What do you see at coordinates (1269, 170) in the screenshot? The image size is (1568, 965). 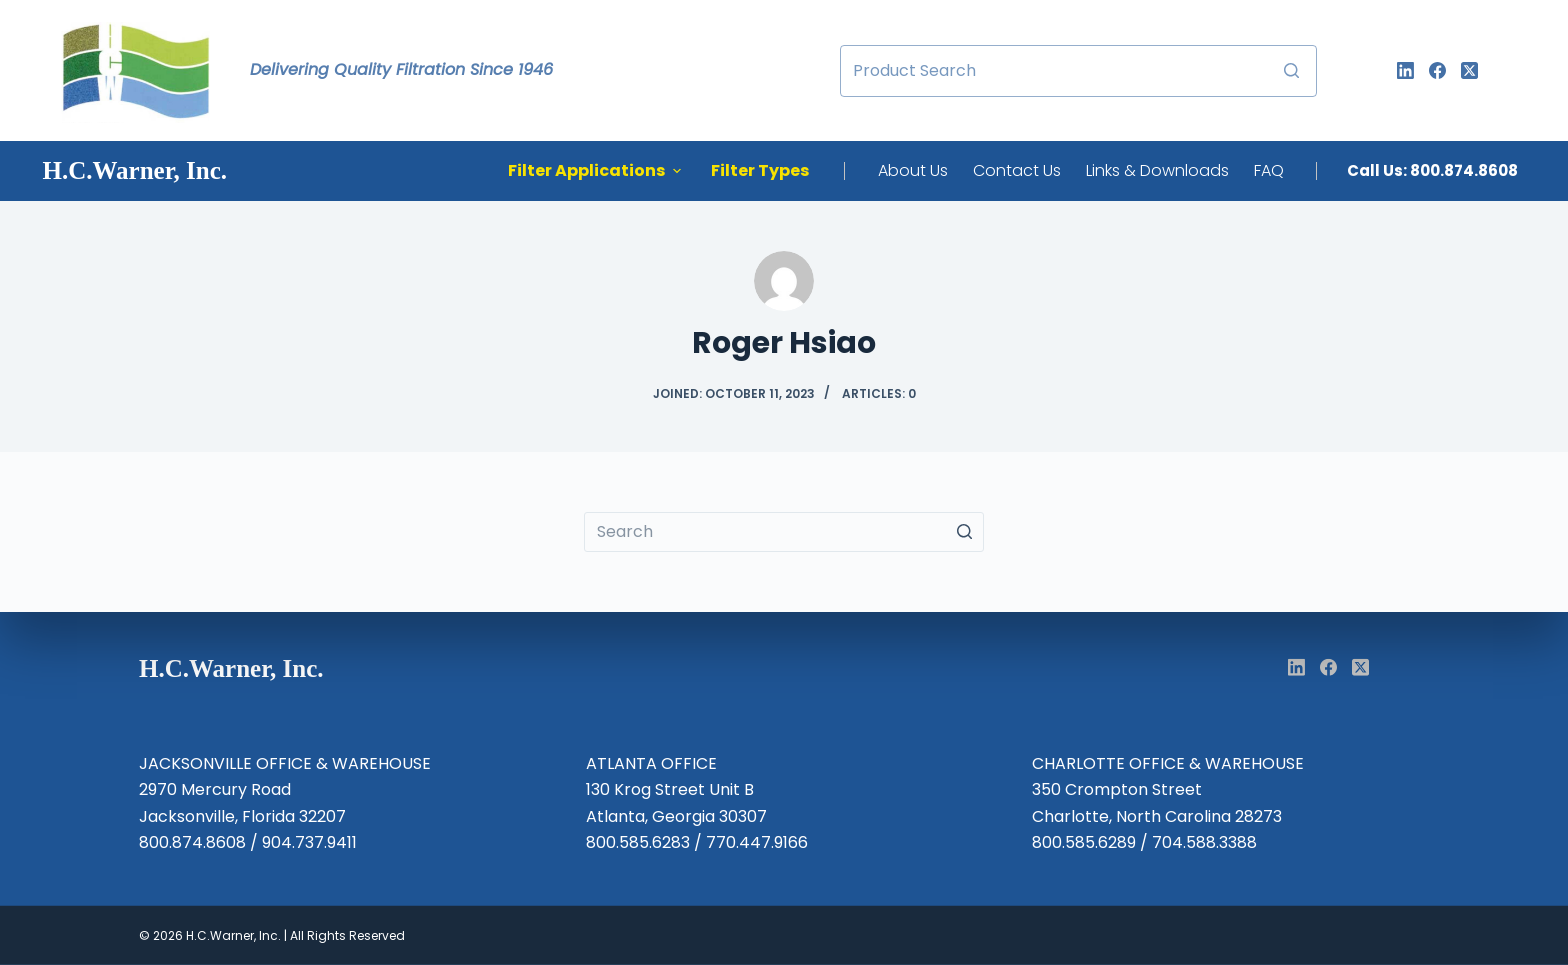 I see `FAQ [menuitem]` at bounding box center [1269, 170].